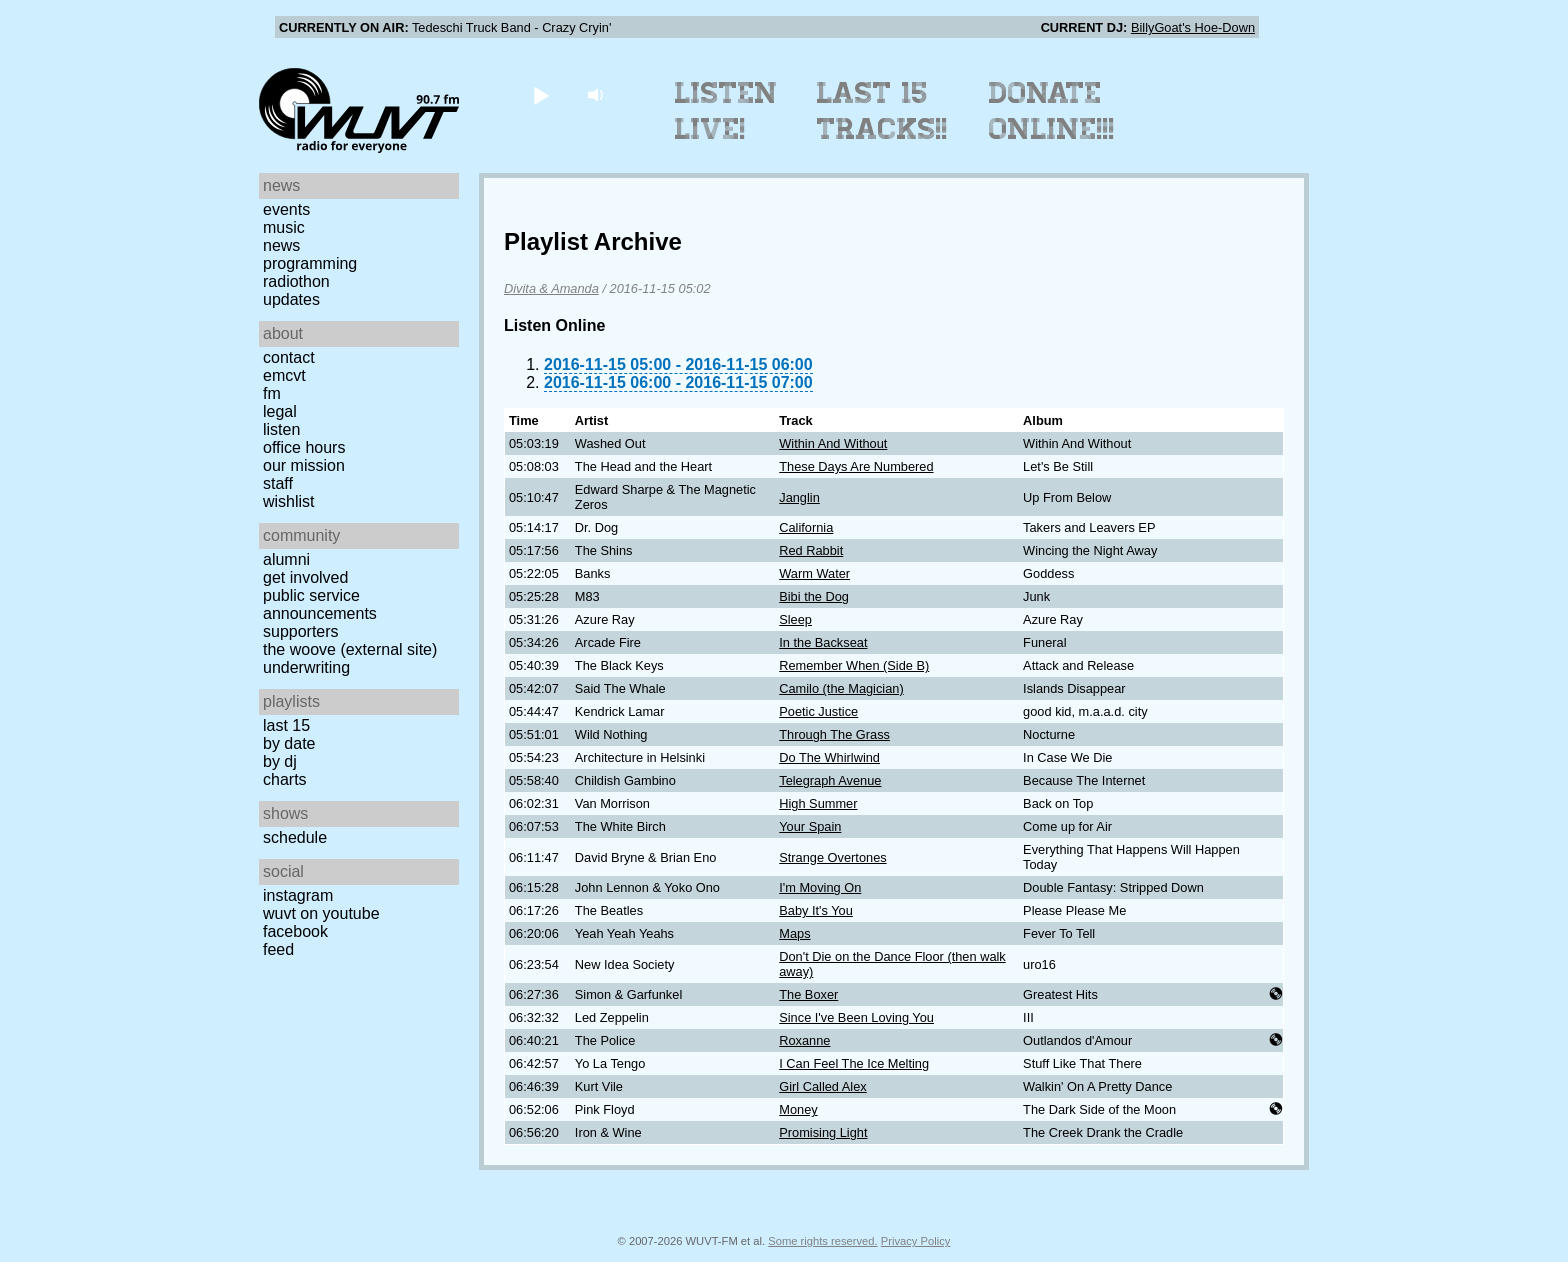 This screenshot has height=1262, width=1568. What do you see at coordinates (818, 711) in the screenshot?
I see `Poetic Justice` at bounding box center [818, 711].